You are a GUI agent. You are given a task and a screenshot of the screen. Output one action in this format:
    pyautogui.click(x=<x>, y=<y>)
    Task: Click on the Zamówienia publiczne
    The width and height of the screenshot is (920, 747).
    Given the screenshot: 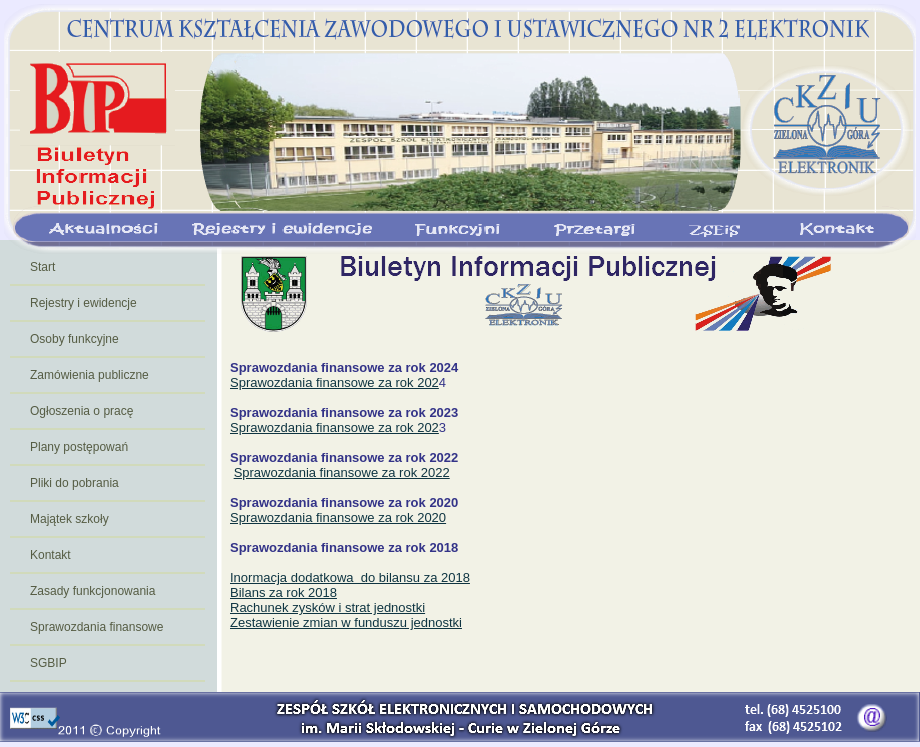 What is the action you would take?
    pyautogui.click(x=89, y=375)
    